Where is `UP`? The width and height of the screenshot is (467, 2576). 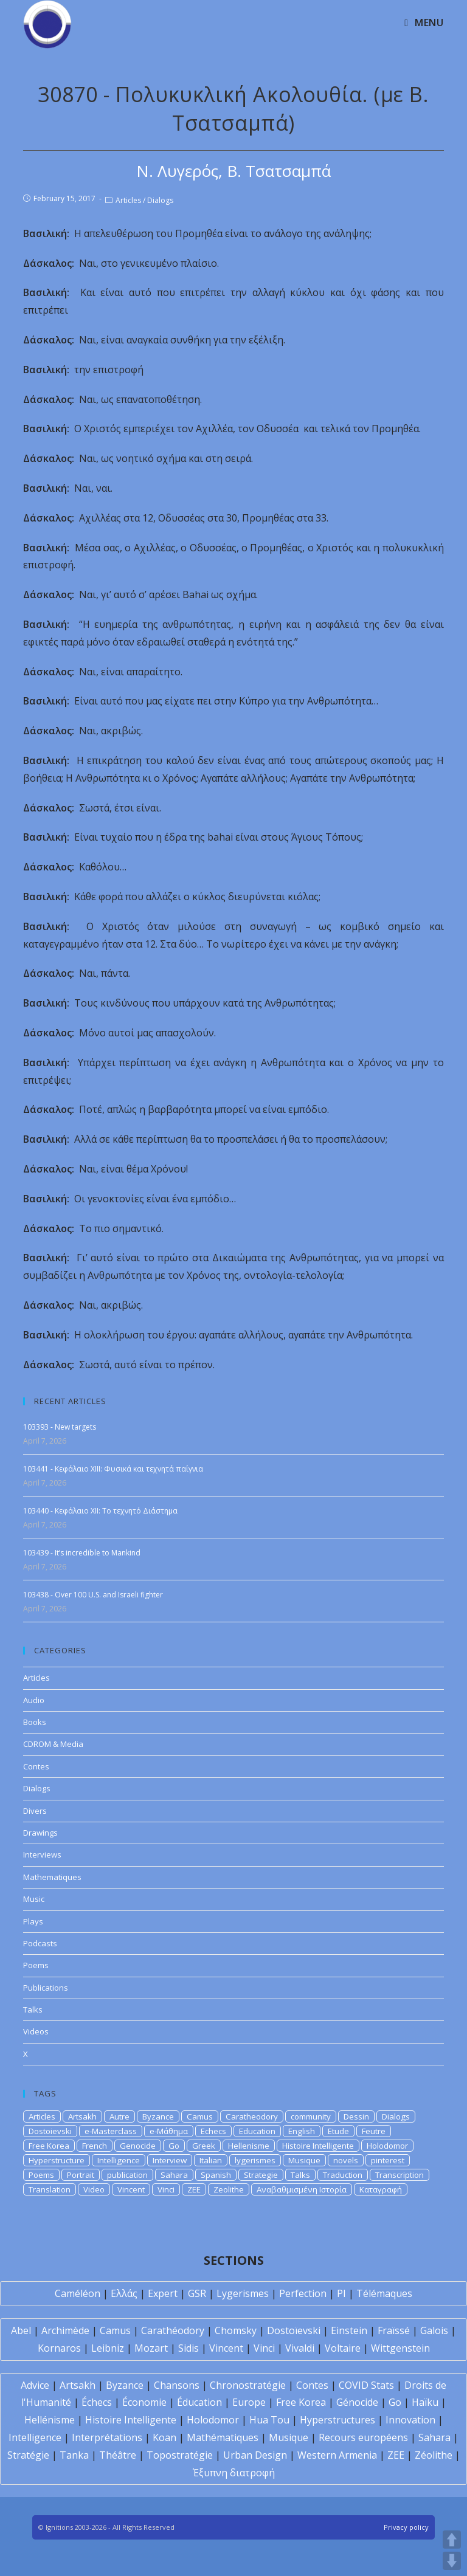 UP is located at coordinates (452, 2539).